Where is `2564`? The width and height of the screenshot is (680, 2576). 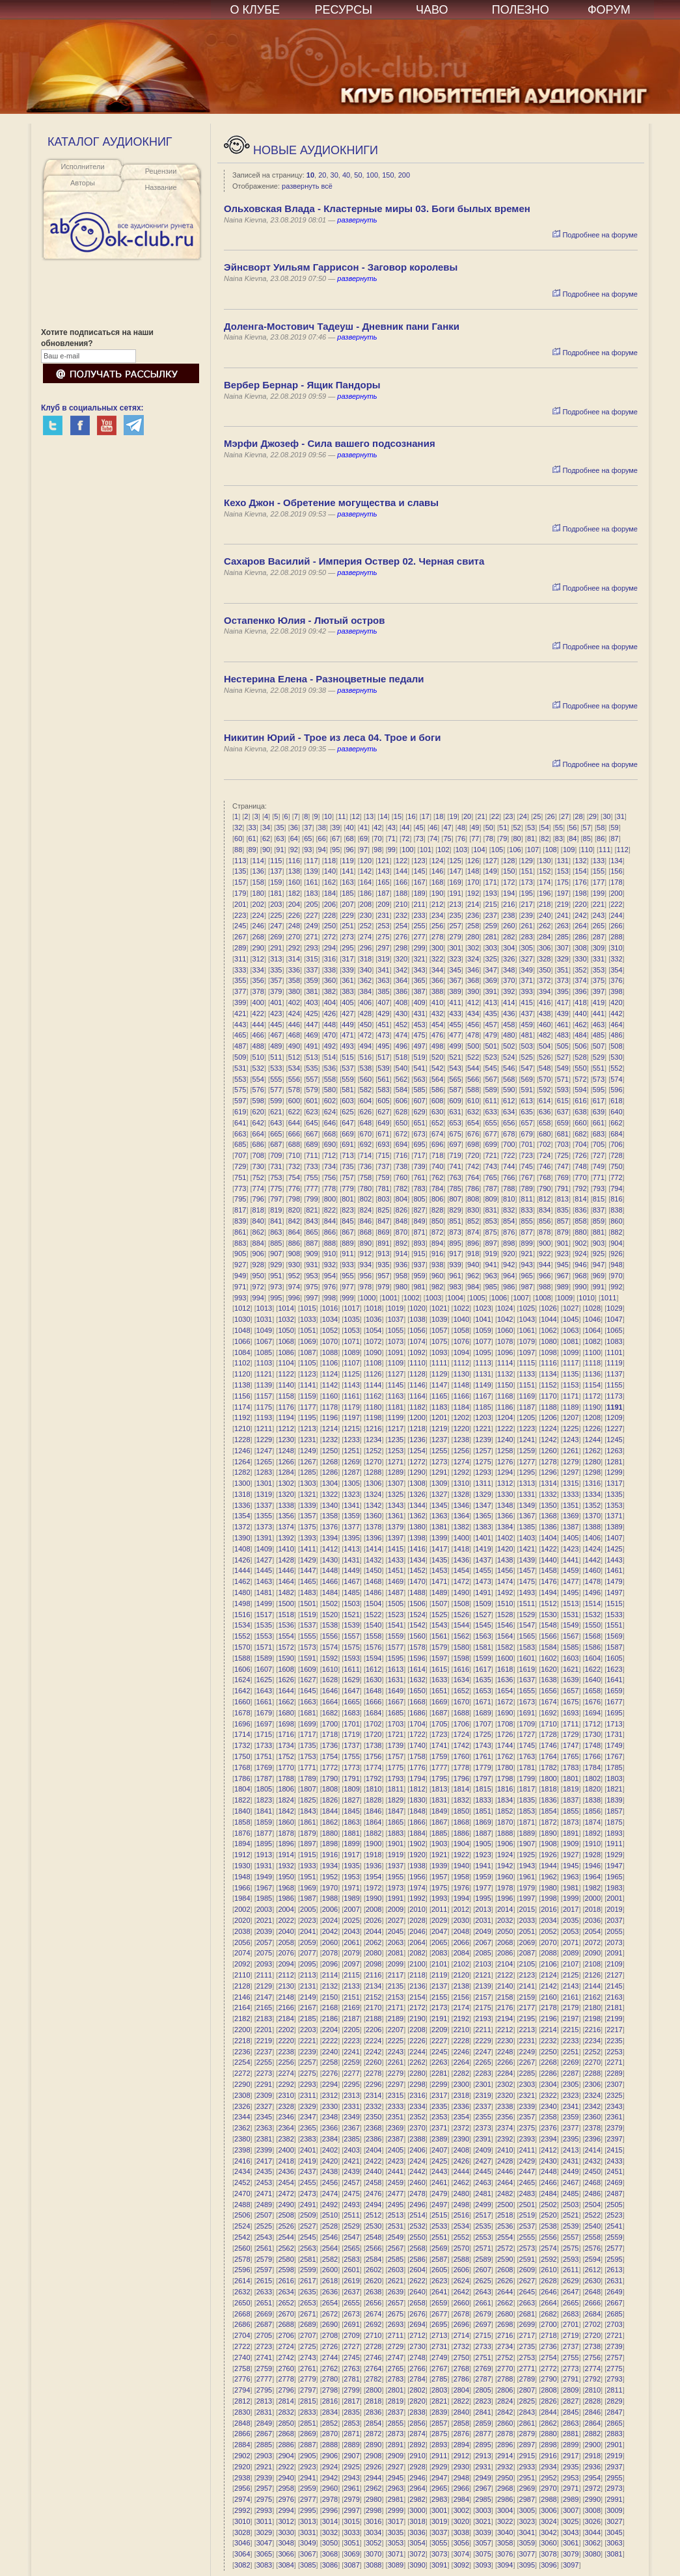 2564 is located at coordinates (330, 2248).